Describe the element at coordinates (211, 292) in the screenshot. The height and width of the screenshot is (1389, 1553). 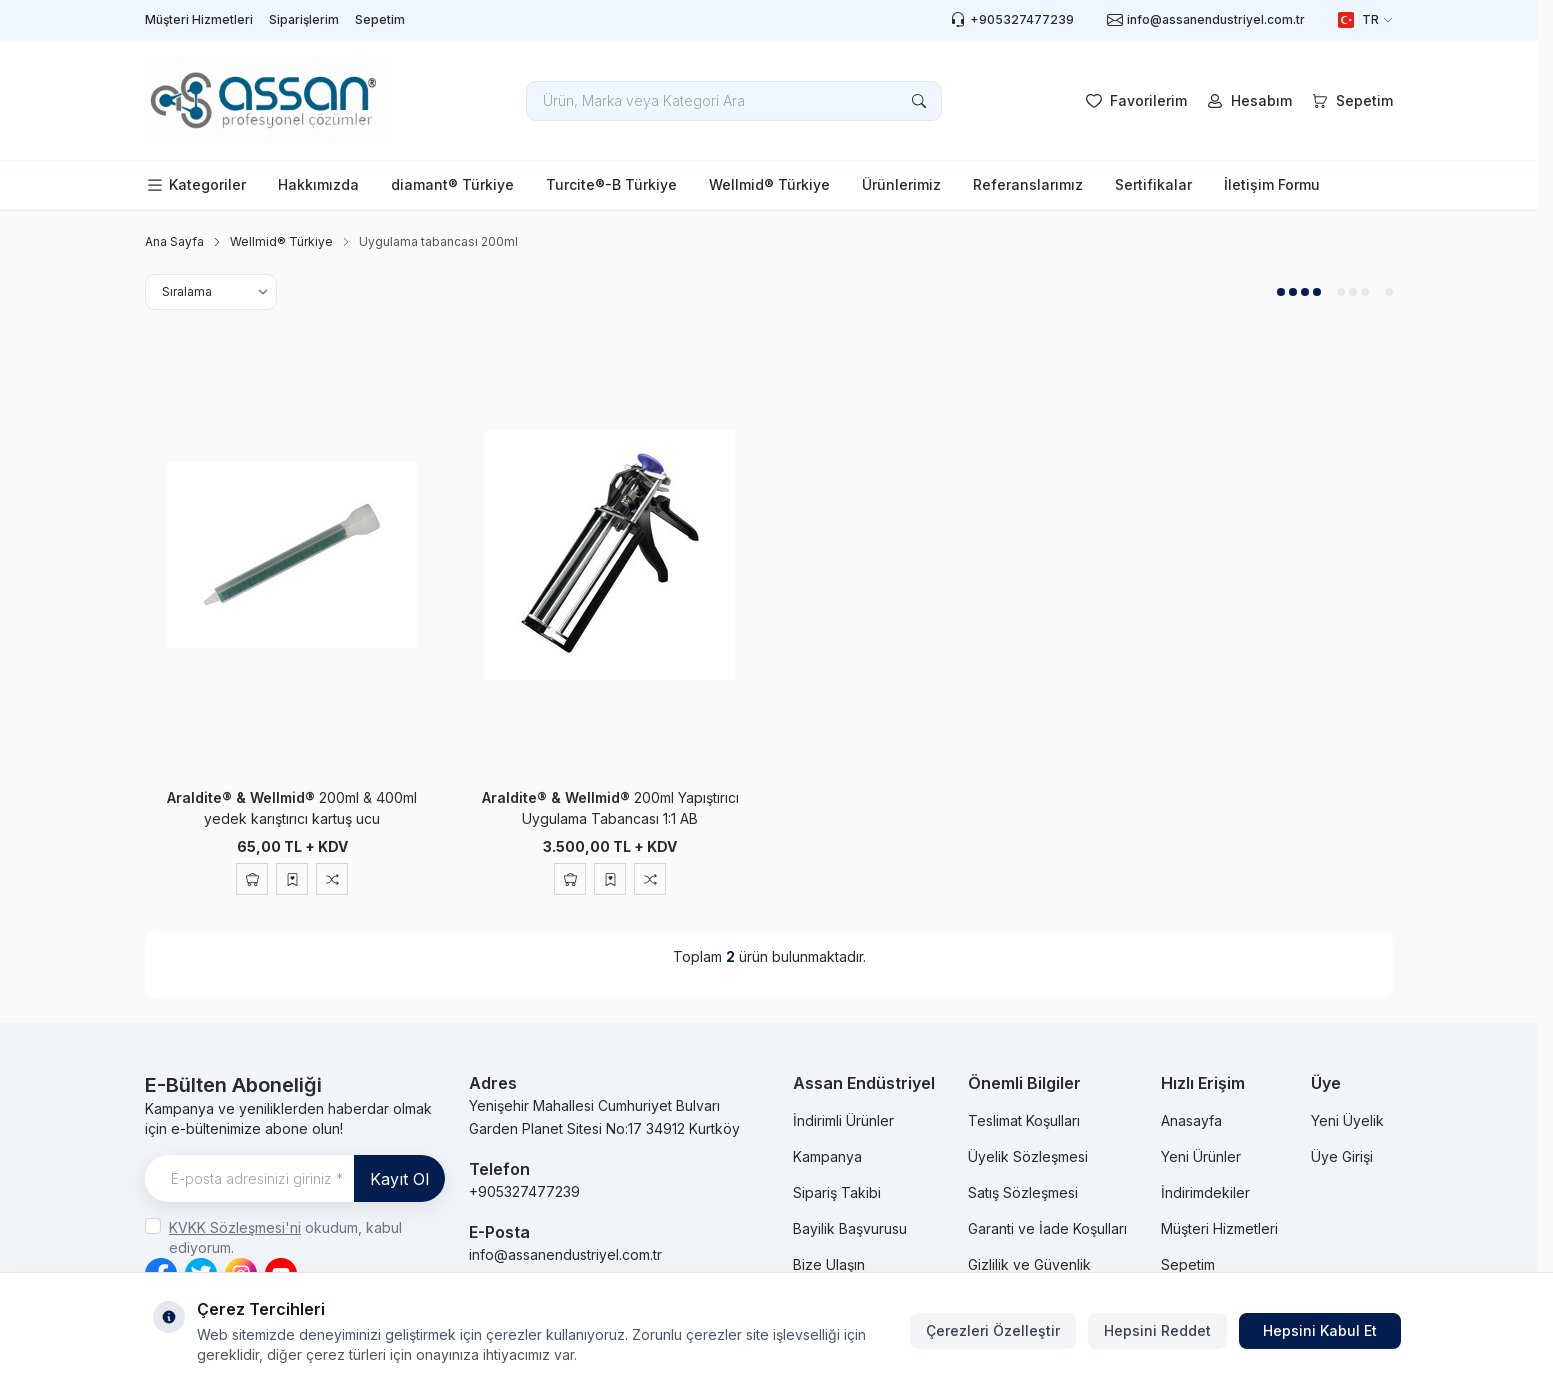
I see `[sort options]` at that location.